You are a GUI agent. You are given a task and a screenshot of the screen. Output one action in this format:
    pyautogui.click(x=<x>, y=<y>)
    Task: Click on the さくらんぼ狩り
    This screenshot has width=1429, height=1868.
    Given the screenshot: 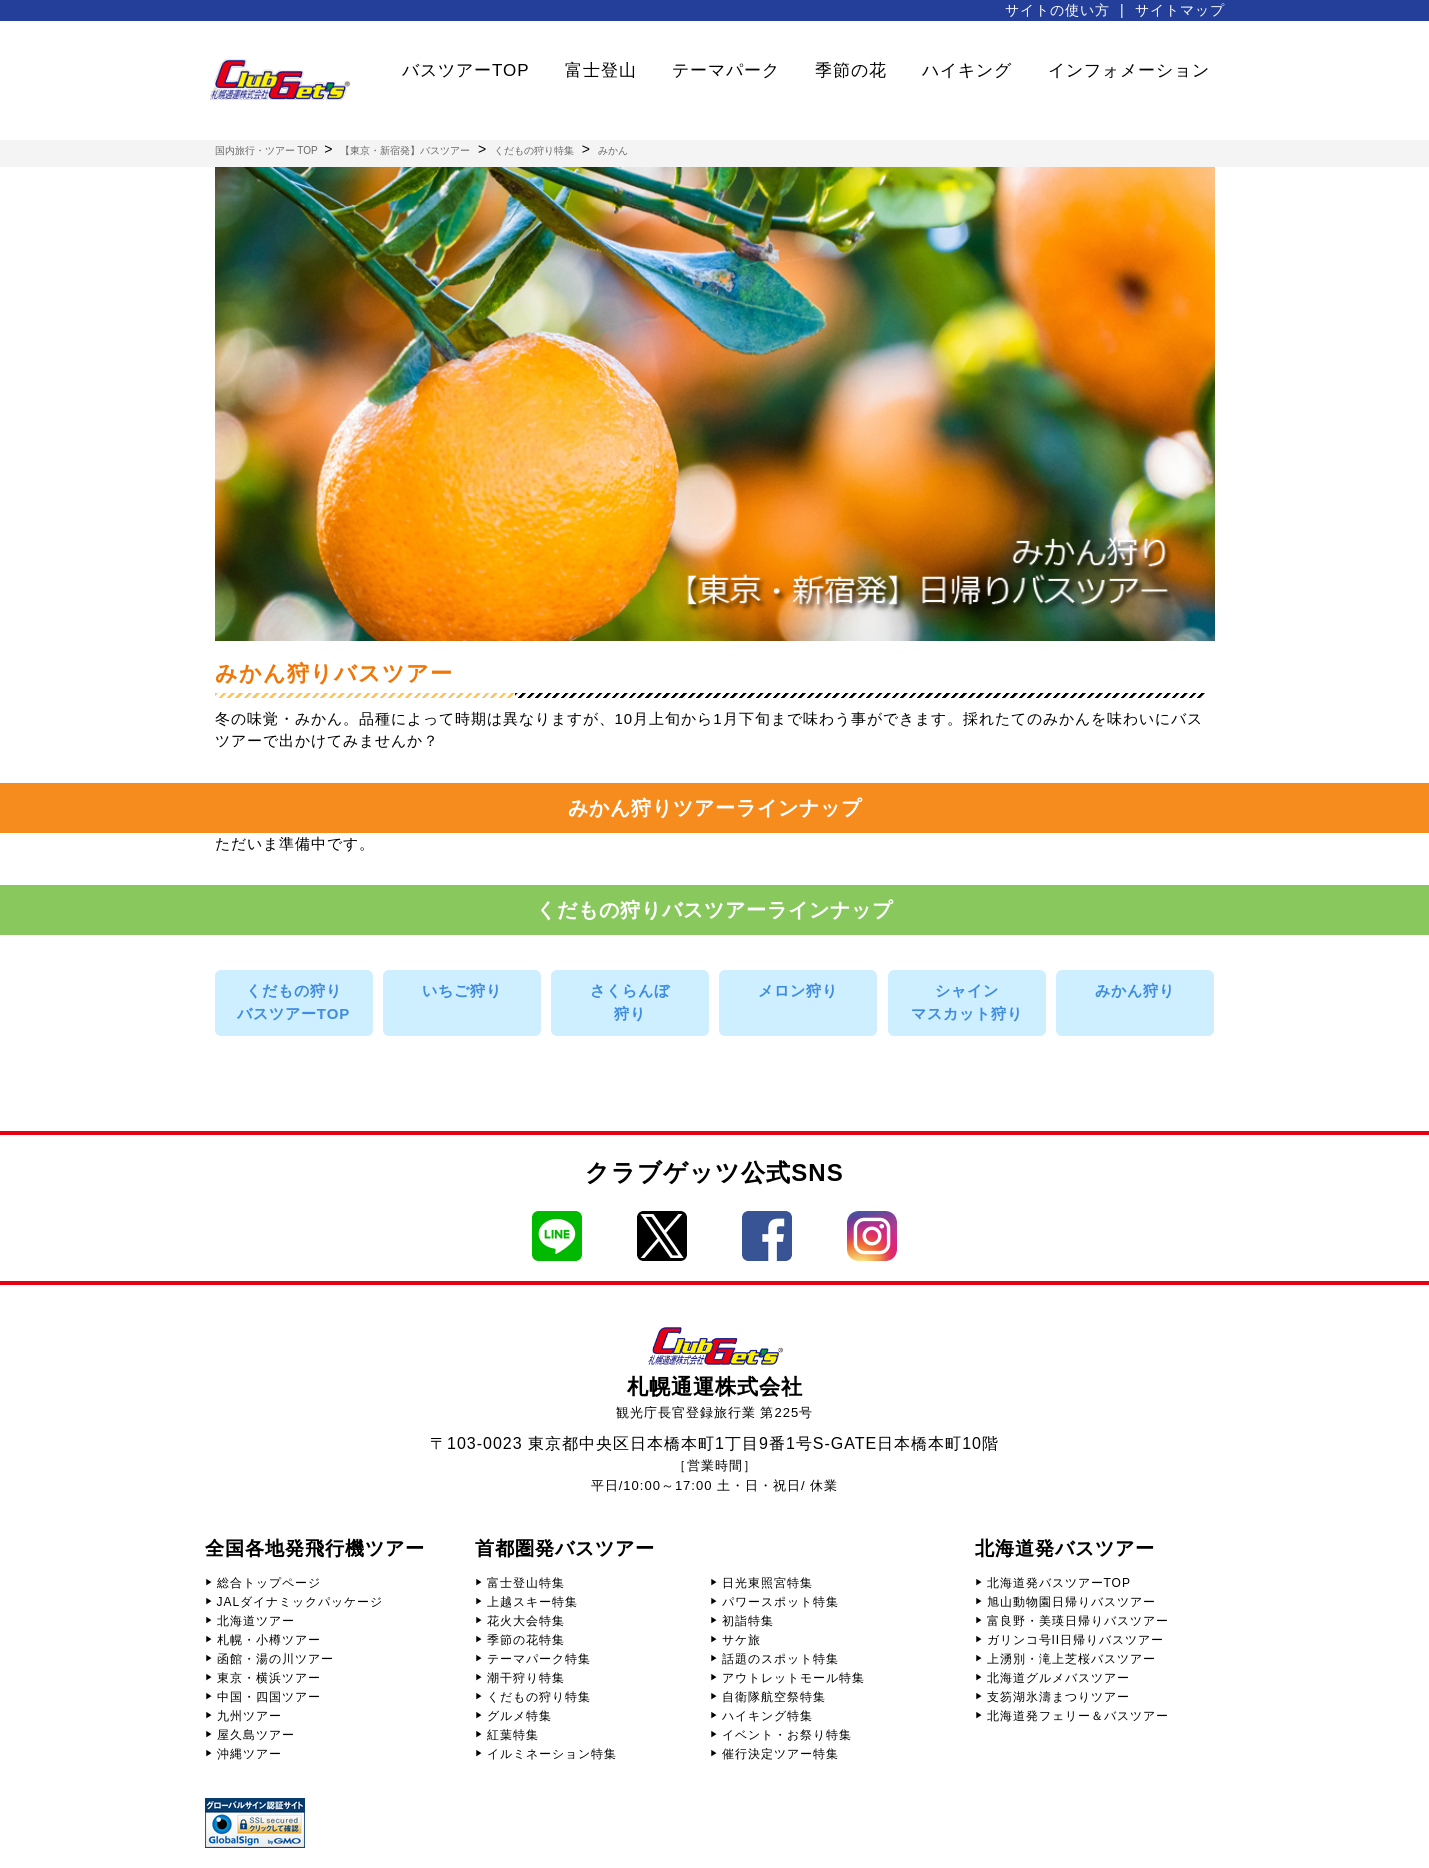 What is the action you would take?
    pyautogui.click(x=630, y=1002)
    